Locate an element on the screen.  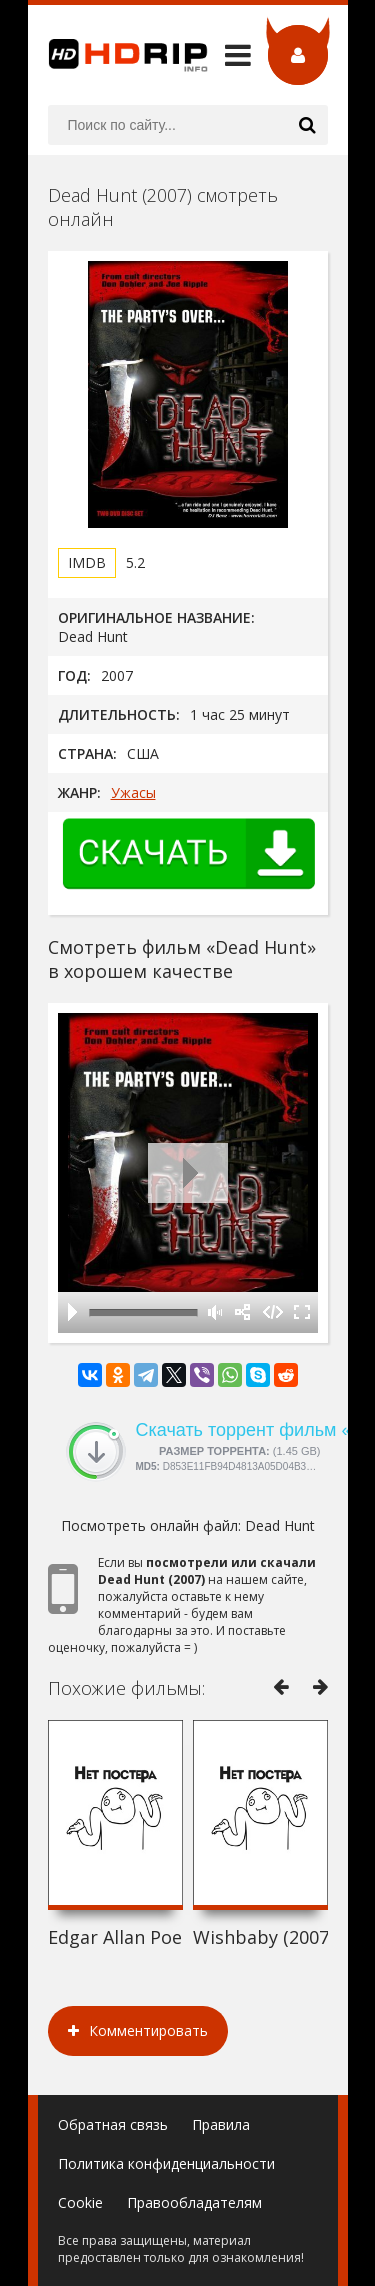
Cookie is located at coordinates (80, 2202).